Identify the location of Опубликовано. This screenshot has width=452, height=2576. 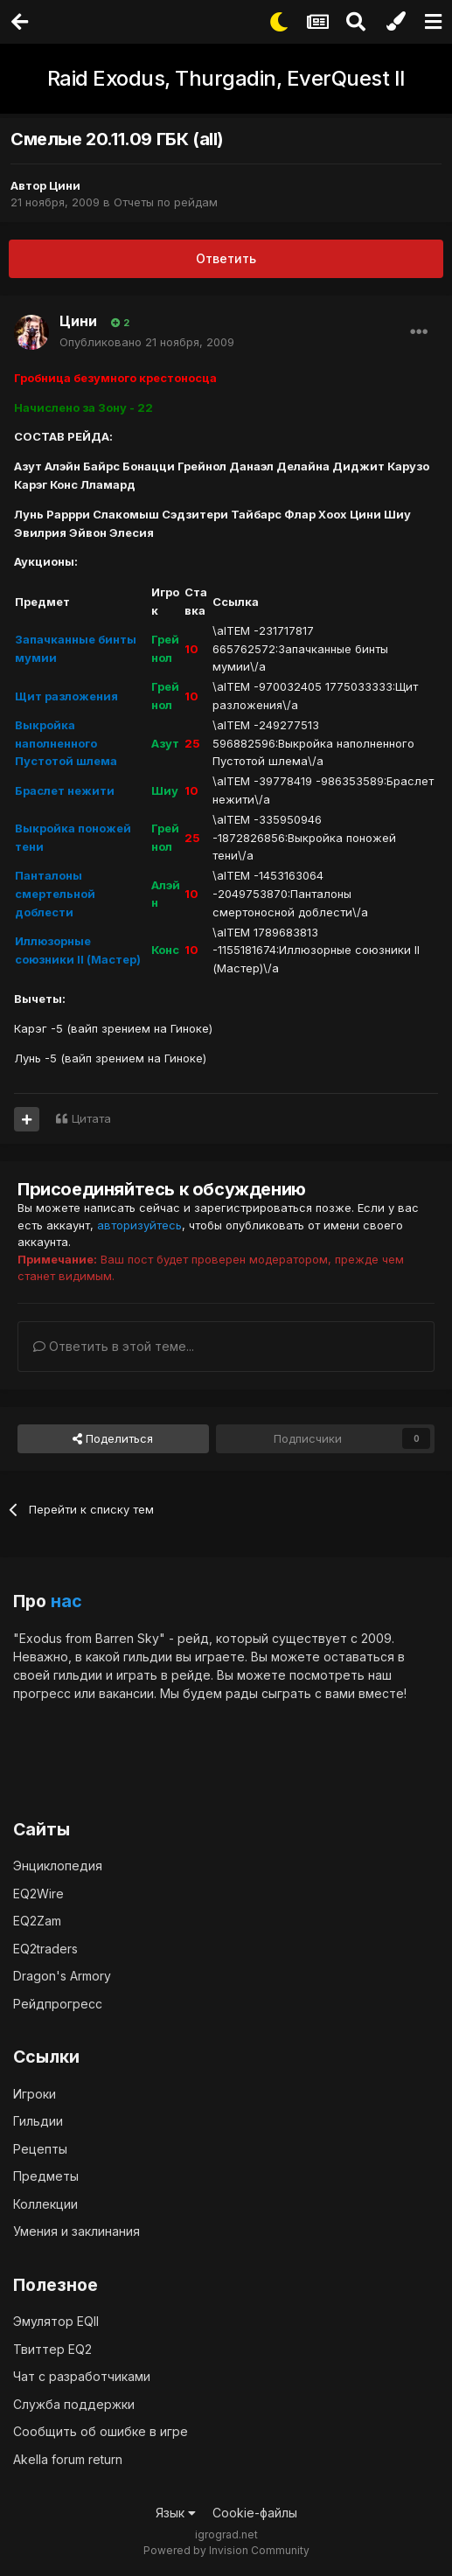
(146, 342).